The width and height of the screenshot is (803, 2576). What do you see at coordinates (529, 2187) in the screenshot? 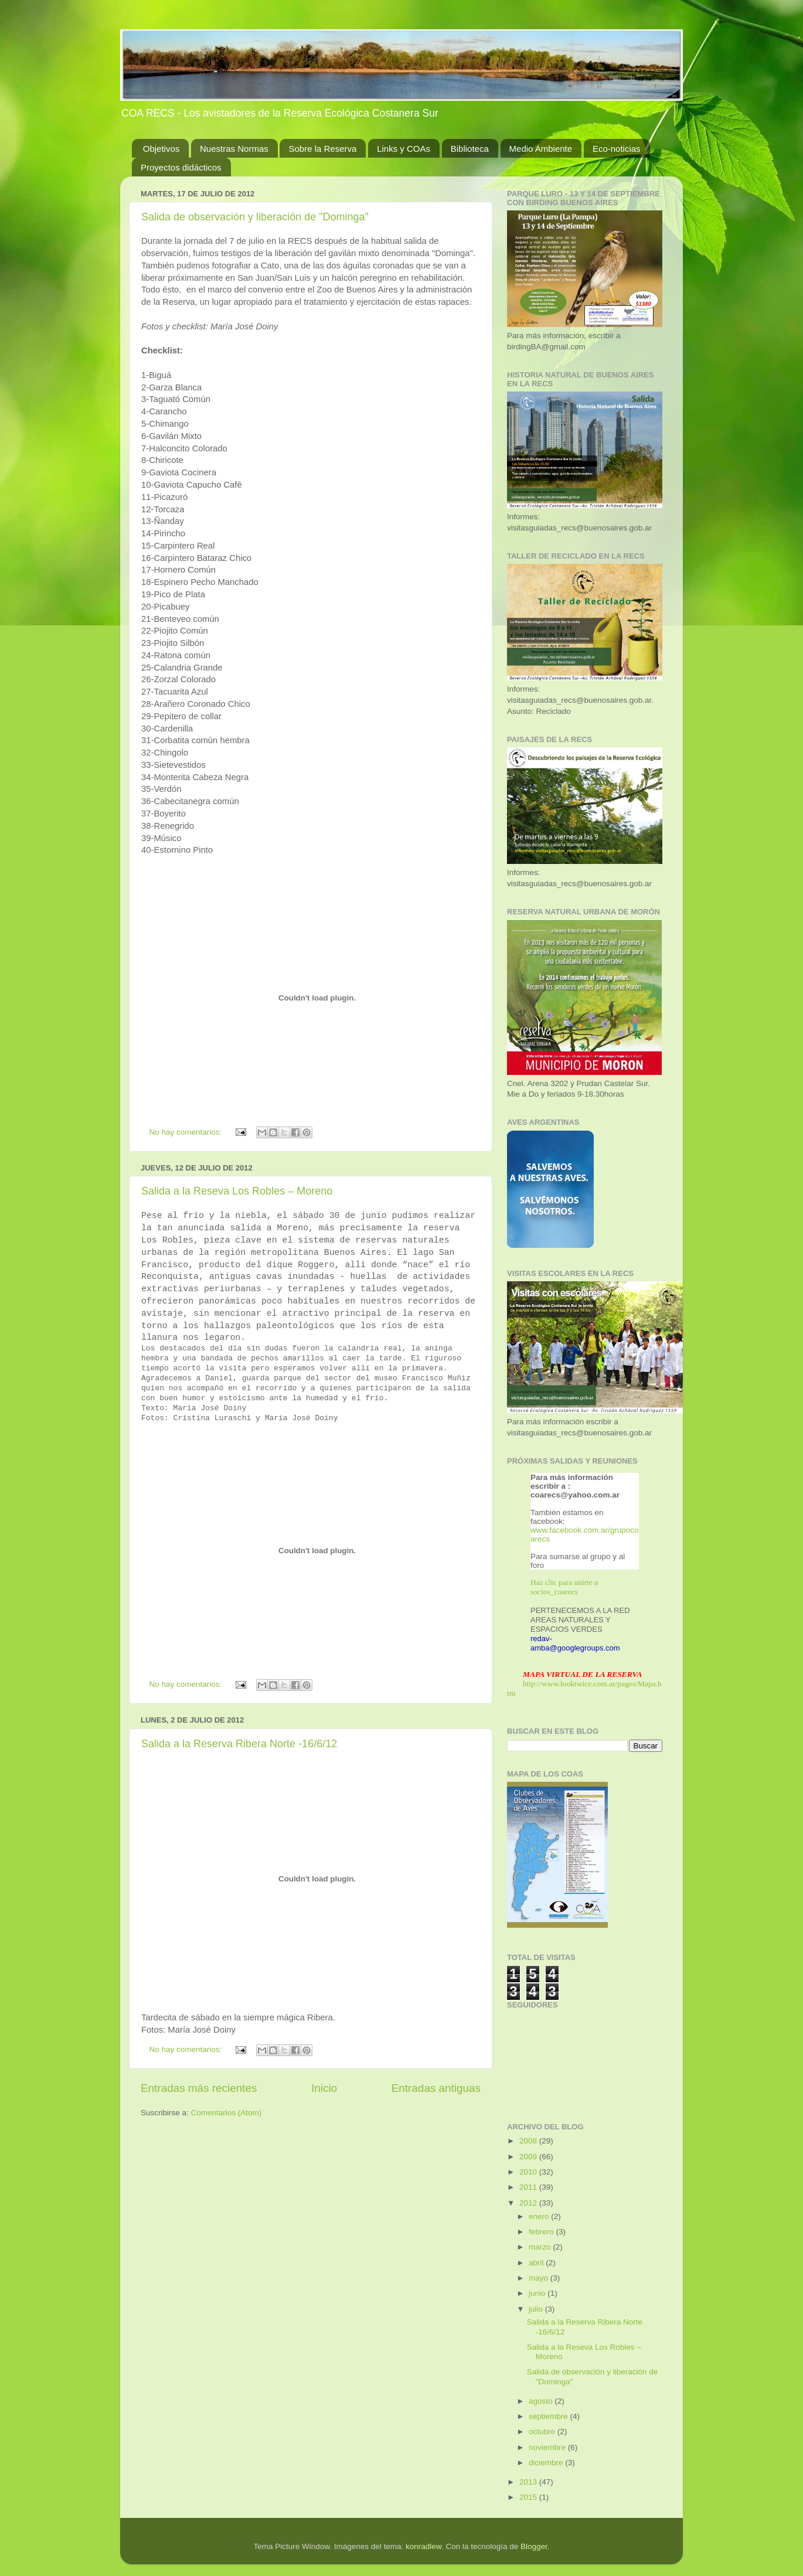
I see `2011` at bounding box center [529, 2187].